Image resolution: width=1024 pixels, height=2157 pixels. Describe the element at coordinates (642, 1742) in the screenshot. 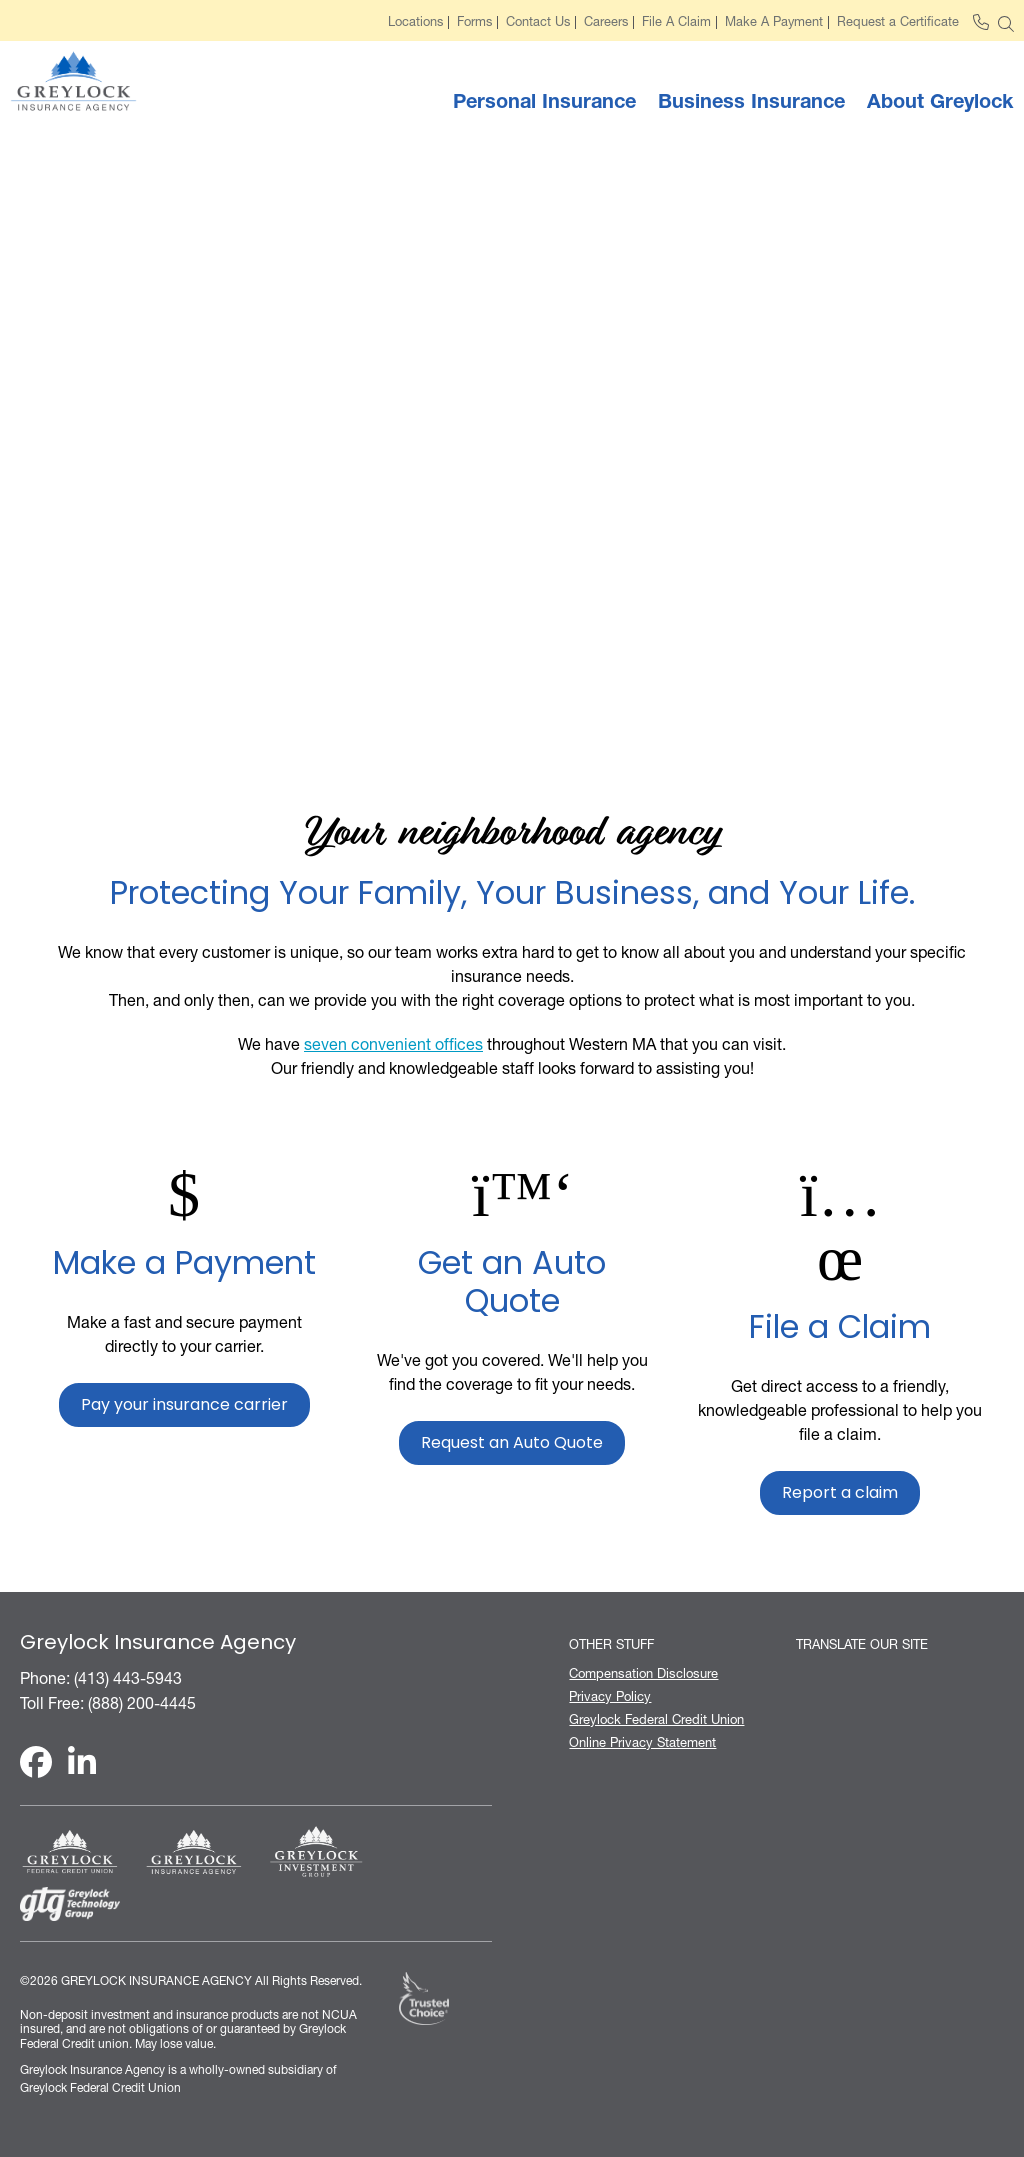

I see `Online Privacy Statement` at that location.